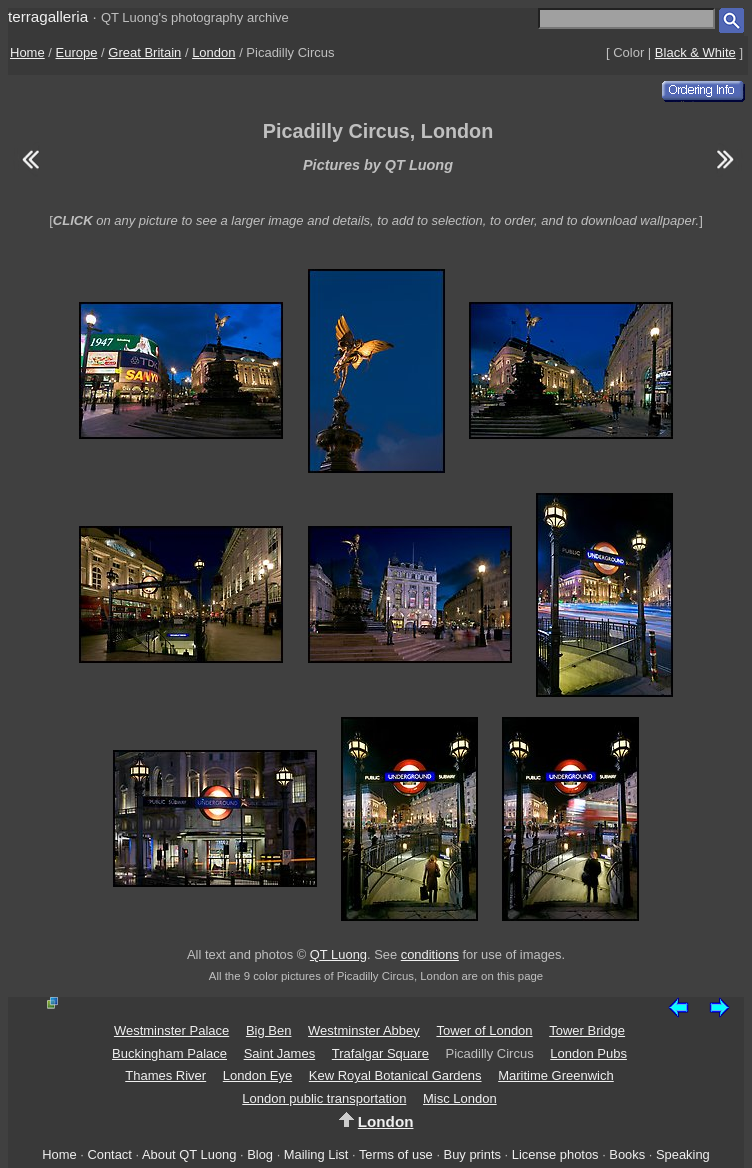 This screenshot has height=1168, width=752. I want to click on London, so click(213, 52).